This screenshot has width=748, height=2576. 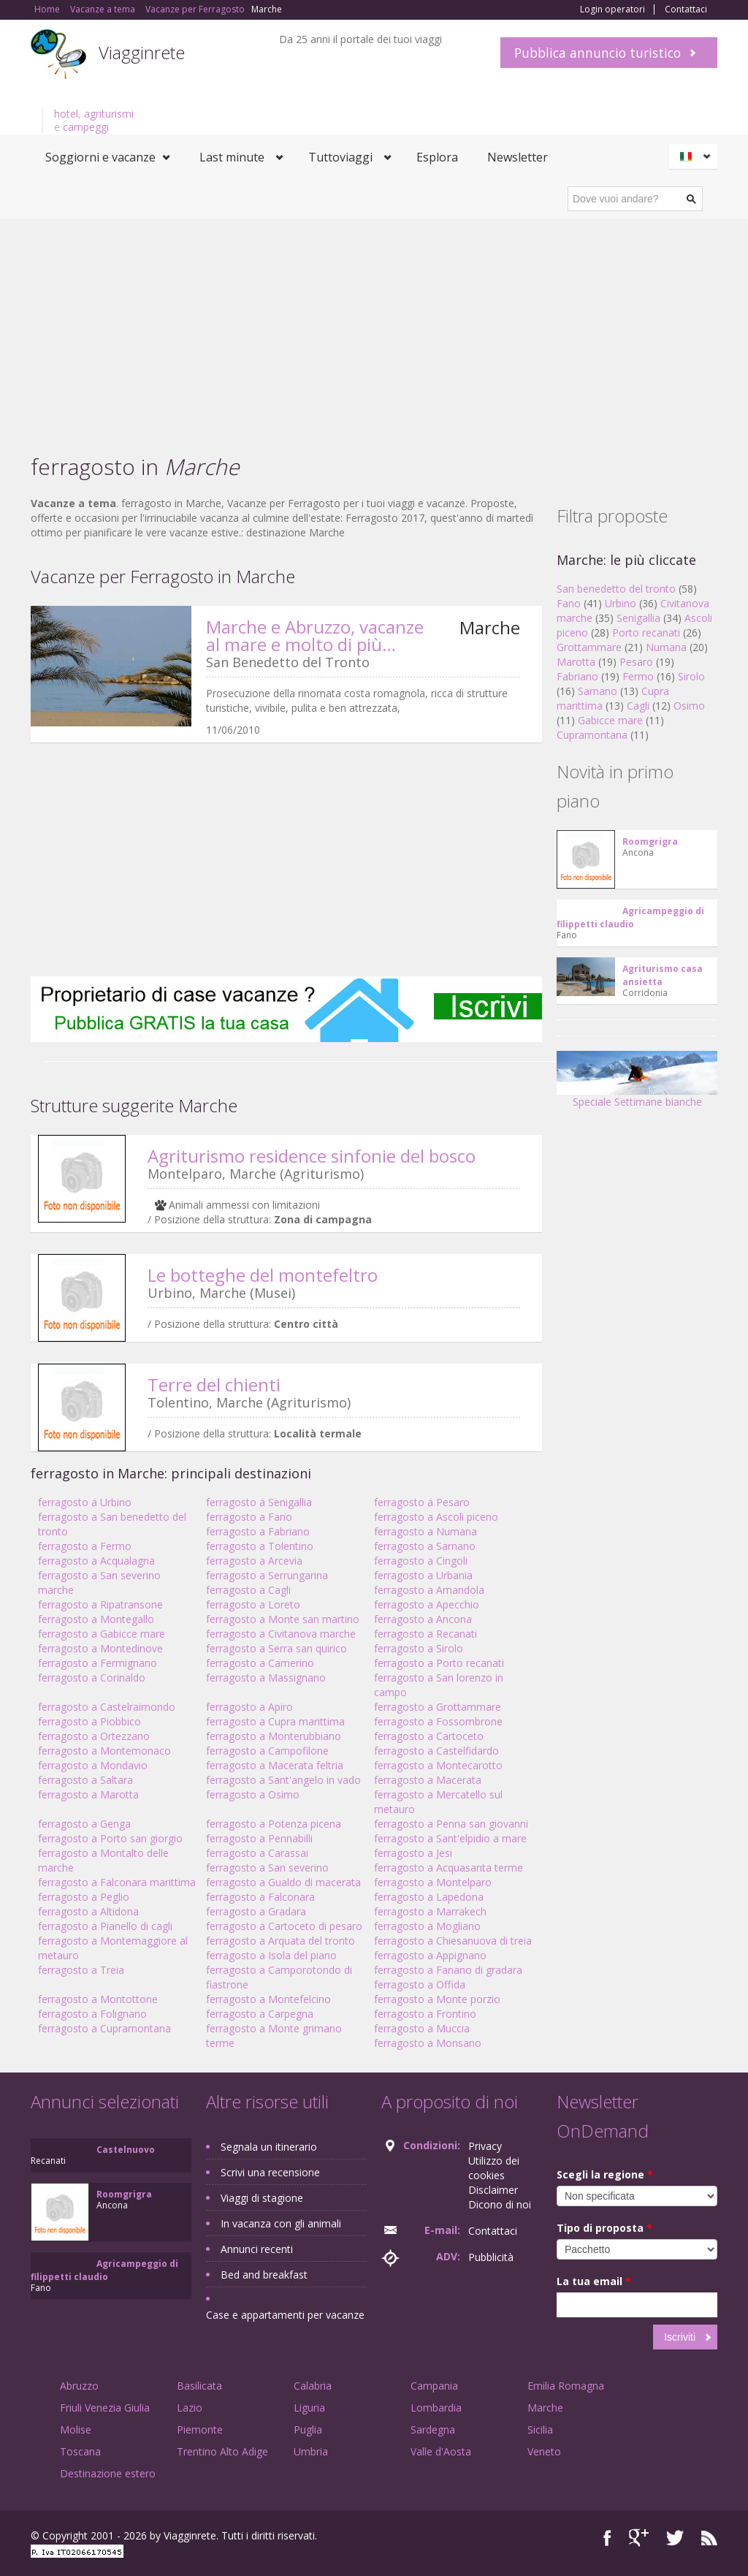 I want to click on ferragosto a Monte porzio, so click(x=437, y=1999).